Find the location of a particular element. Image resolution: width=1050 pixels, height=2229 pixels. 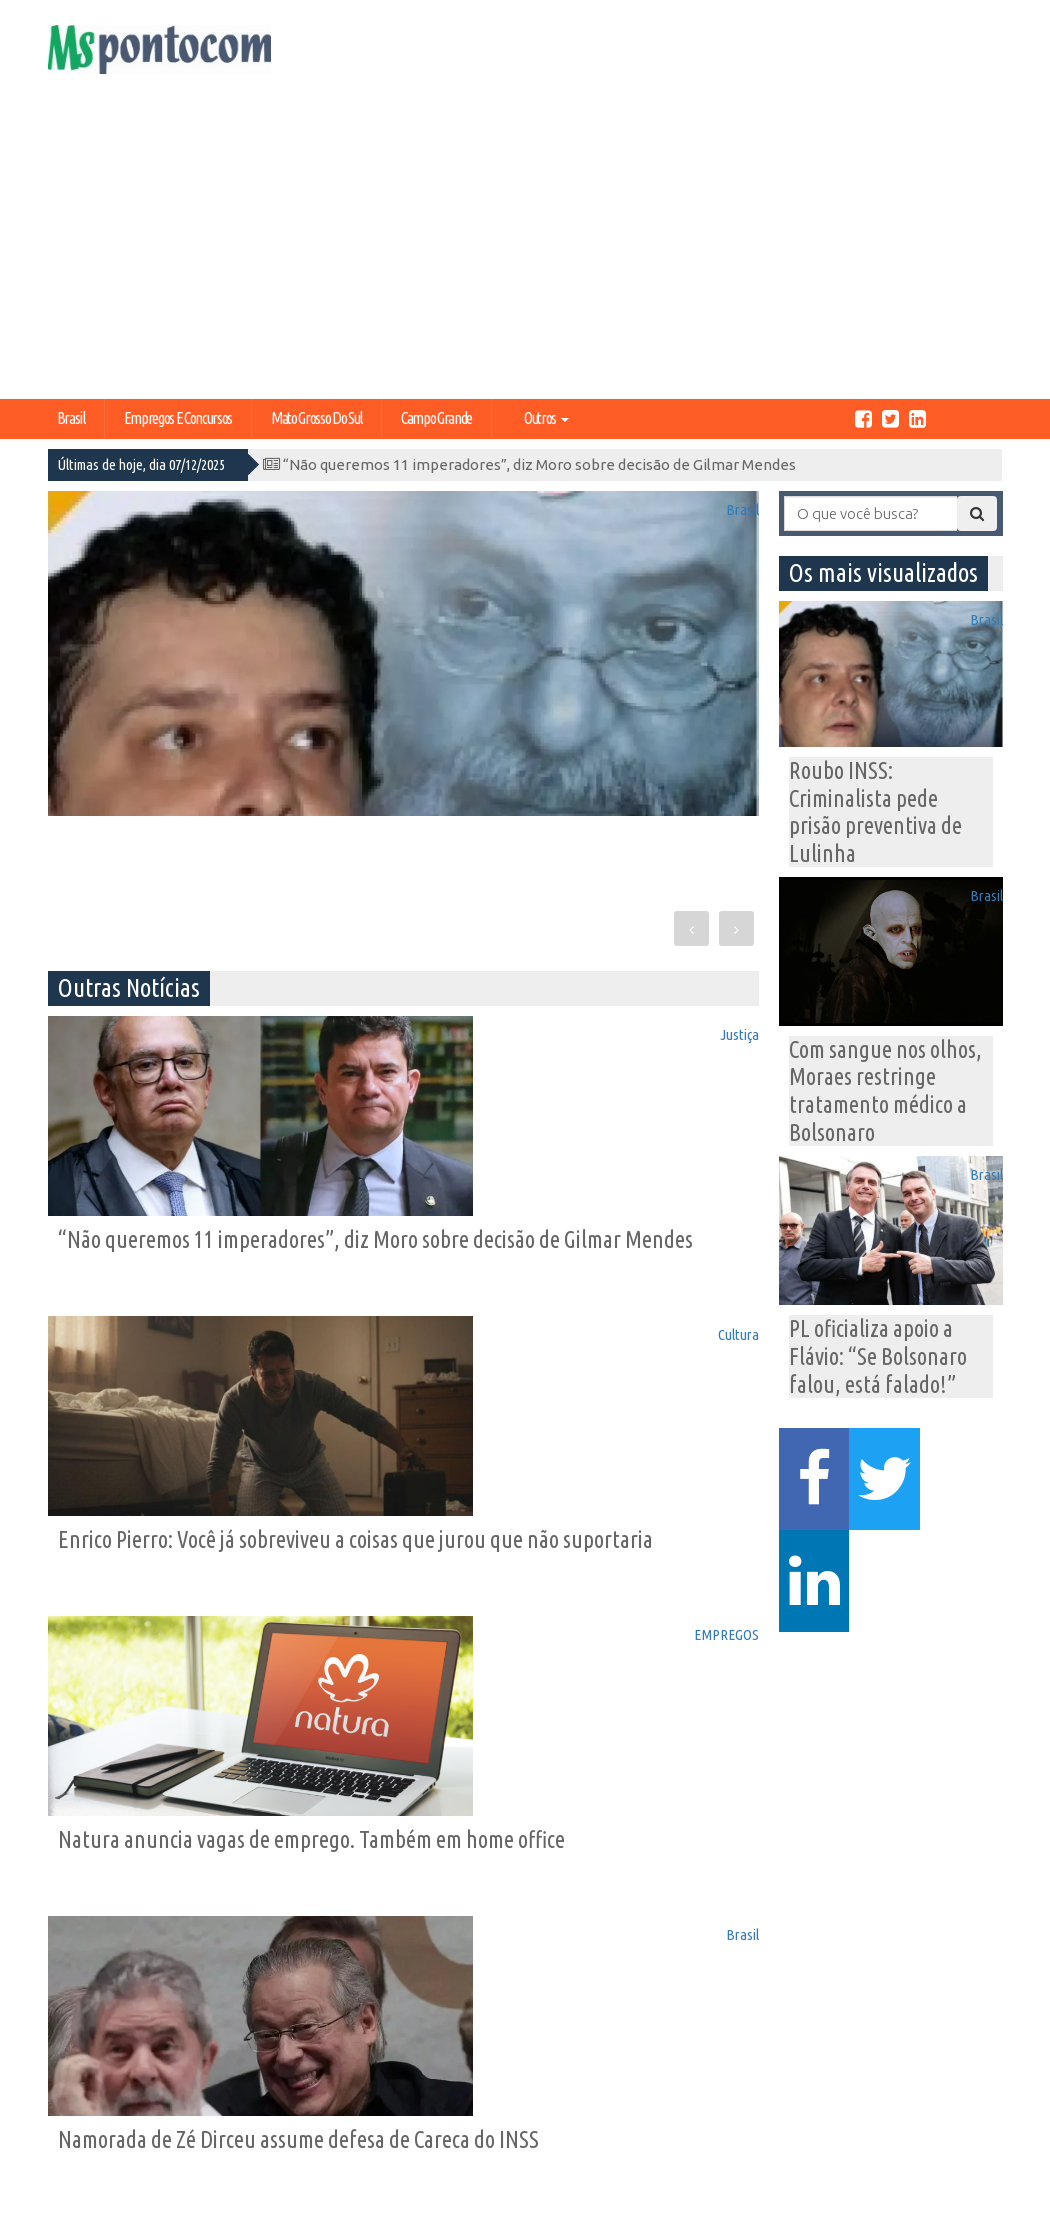

Ricardo Freitas Jr is located at coordinates (958, 2210).